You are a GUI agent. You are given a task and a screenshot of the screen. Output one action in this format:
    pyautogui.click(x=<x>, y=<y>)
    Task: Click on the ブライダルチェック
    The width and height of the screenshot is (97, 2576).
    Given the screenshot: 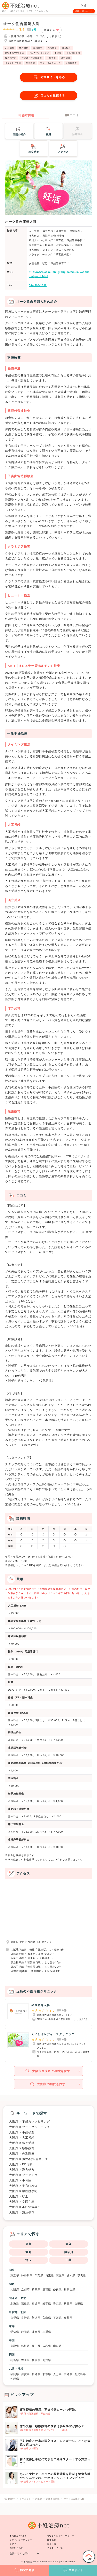 What is the action you would take?
    pyautogui.click(x=50, y=63)
    